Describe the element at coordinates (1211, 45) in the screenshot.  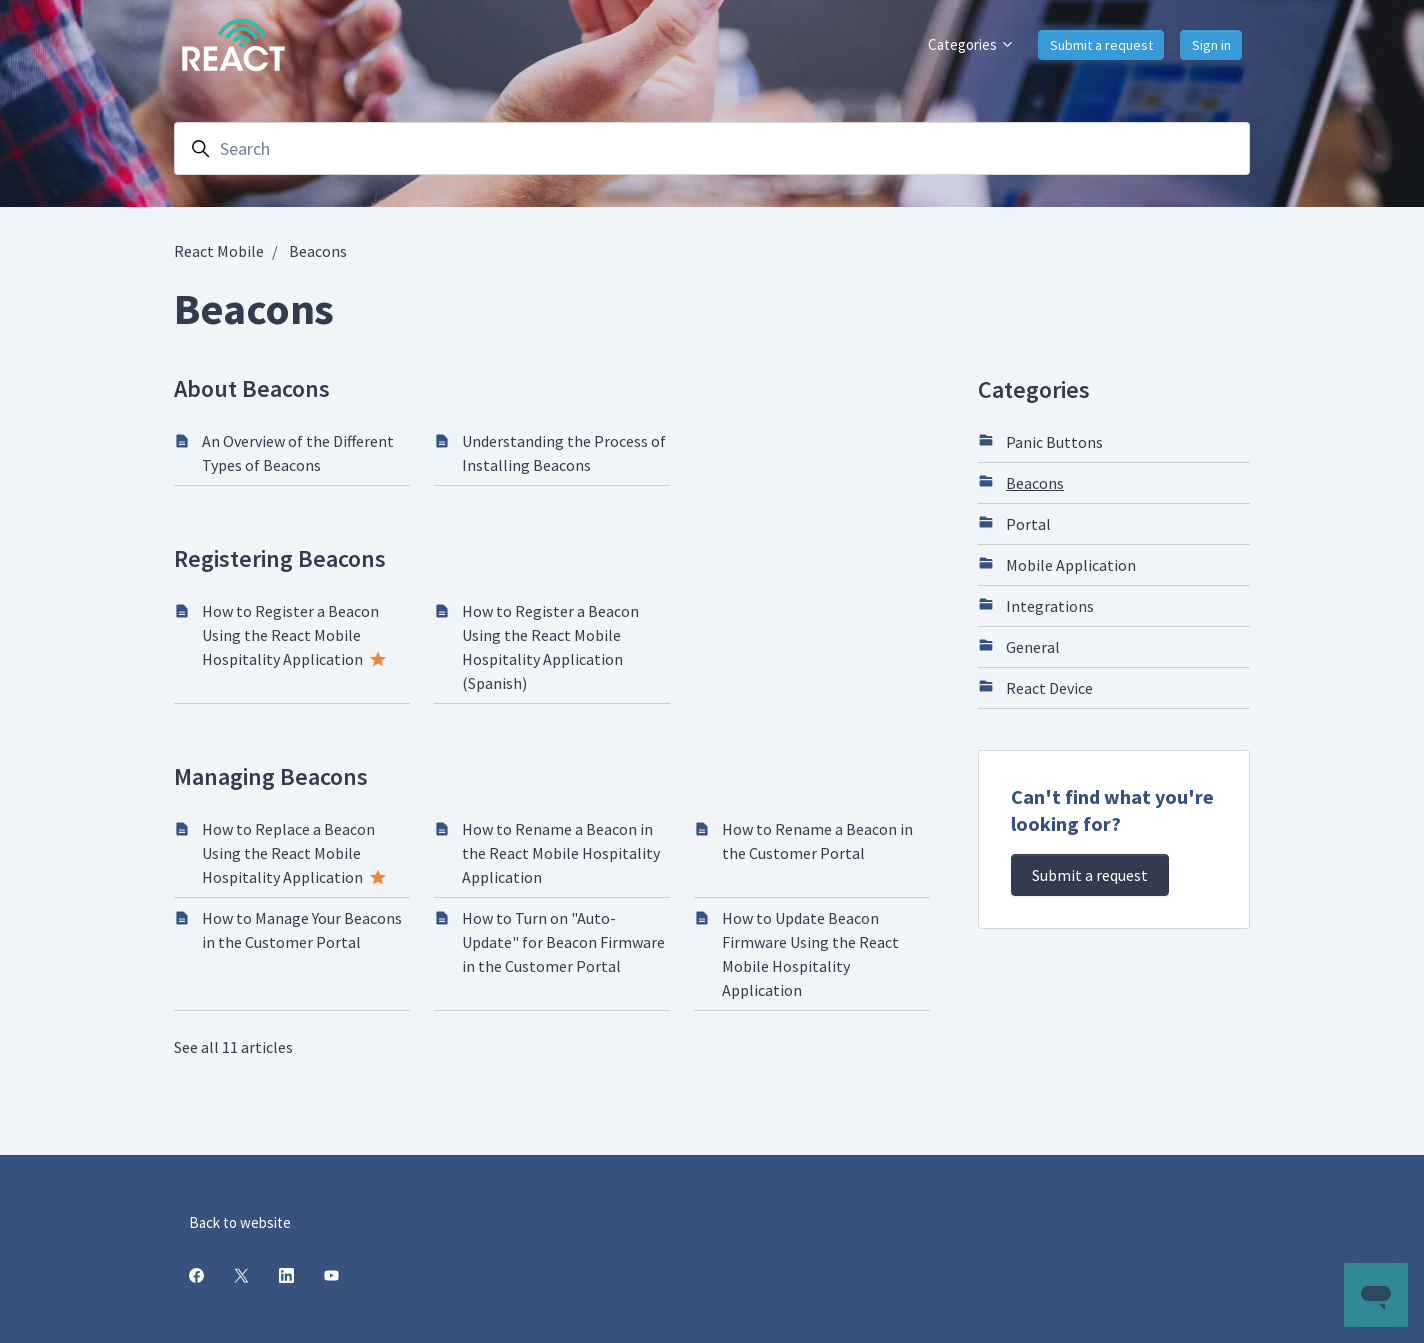
I see `Sign in` at that location.